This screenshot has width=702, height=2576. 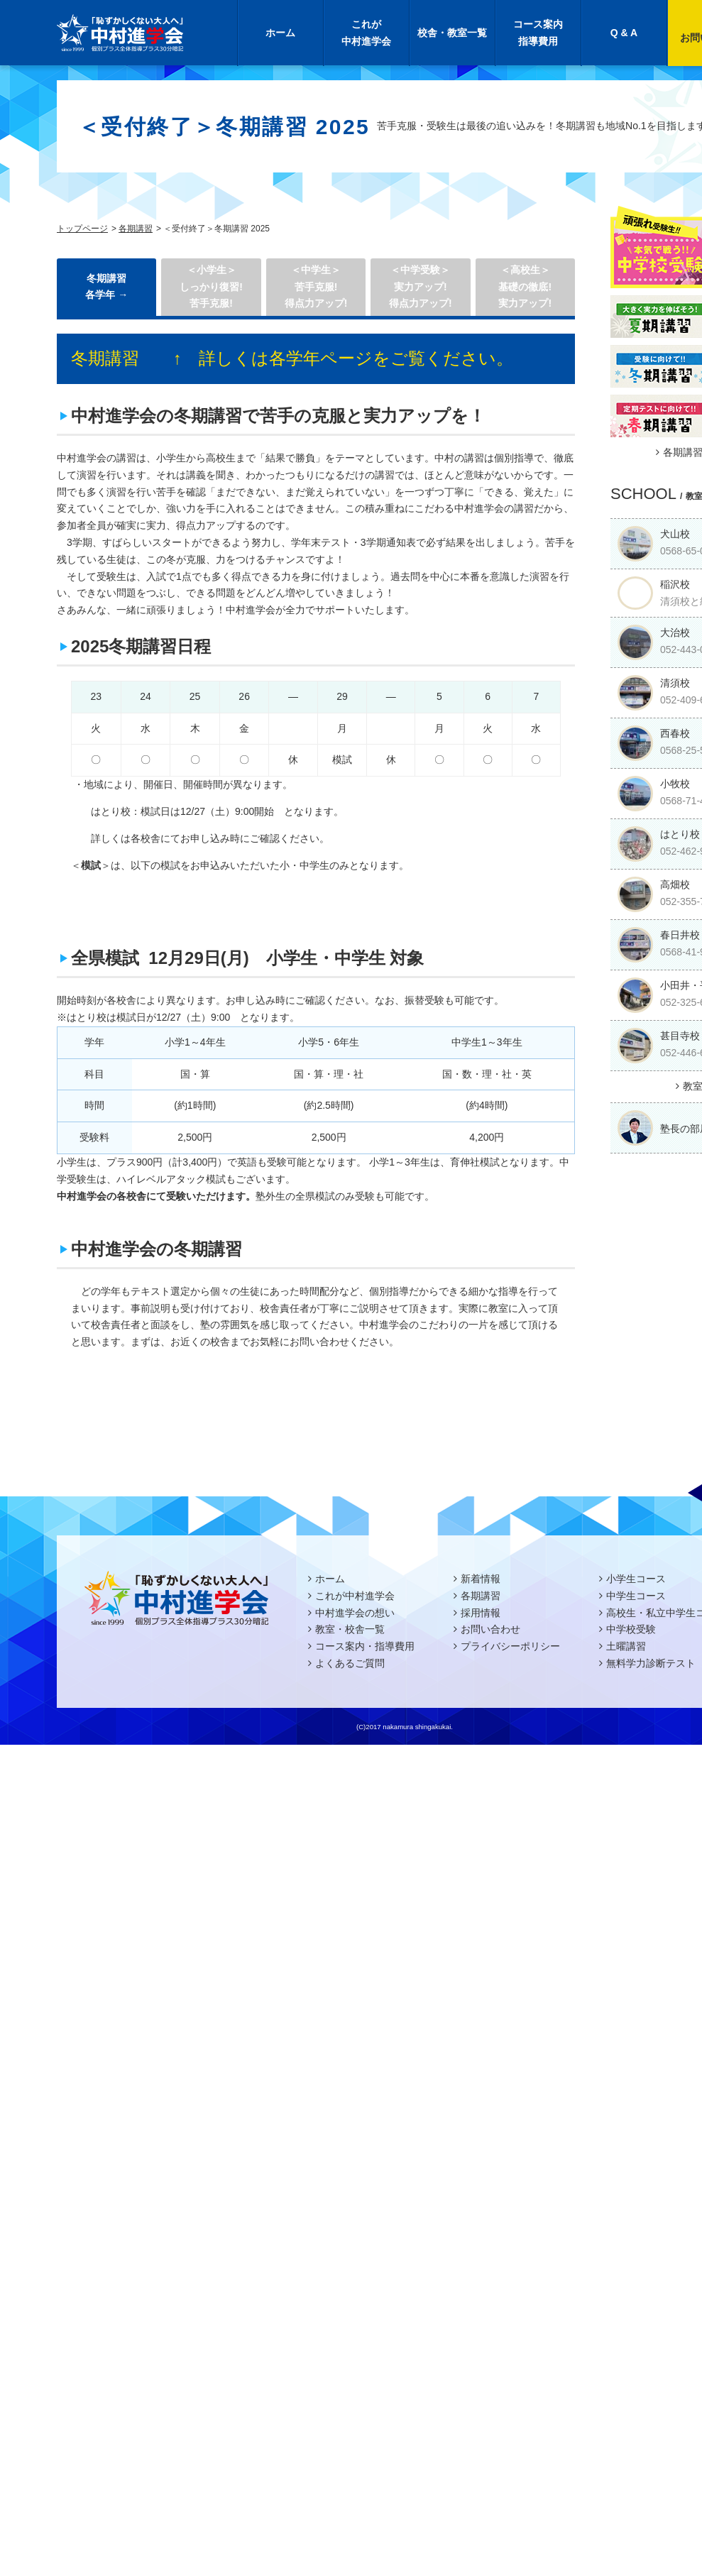 What do you see at coordinates (510, 1646) in the screenshot?
I see `プライバシーポリシー` at bounding box center [510, 1646].